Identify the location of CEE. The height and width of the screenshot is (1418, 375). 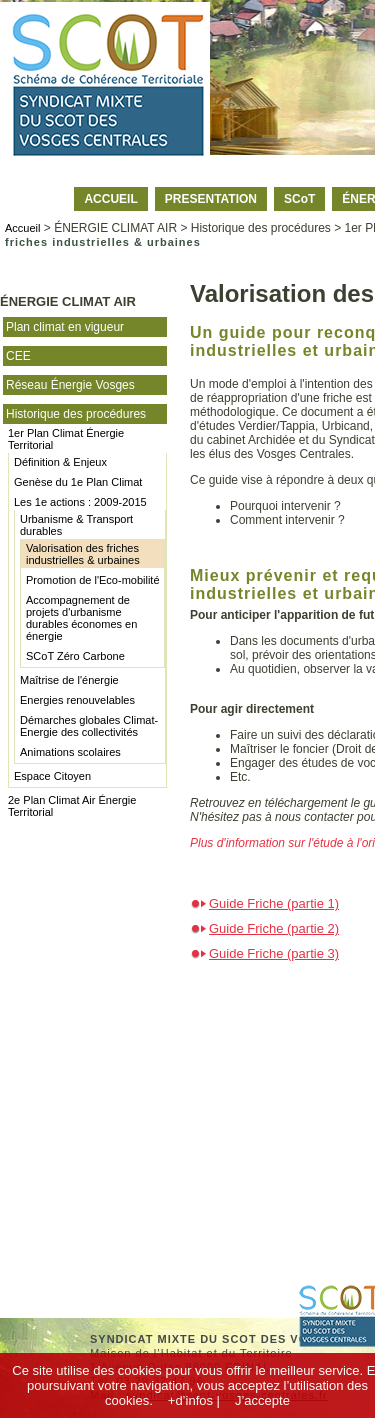
(18, 356).